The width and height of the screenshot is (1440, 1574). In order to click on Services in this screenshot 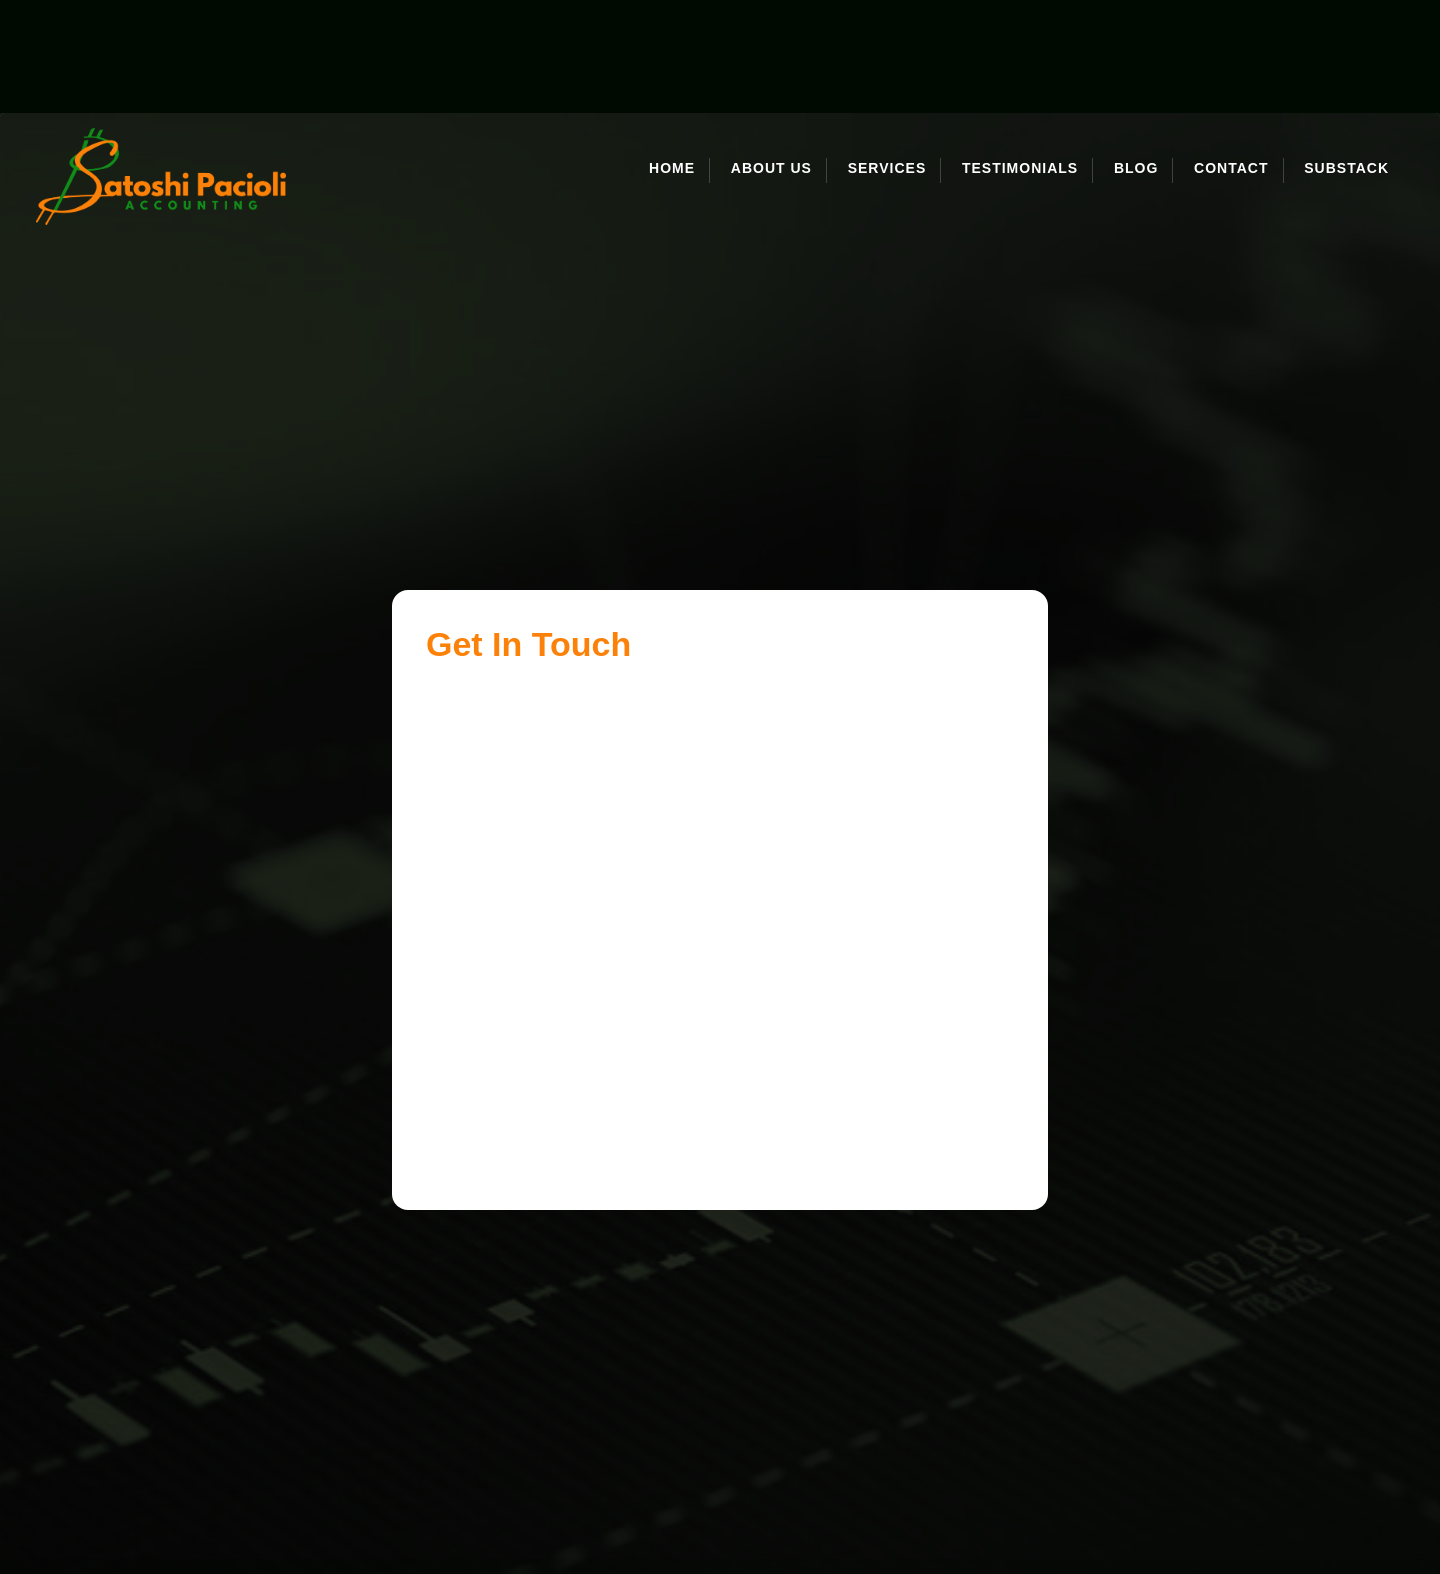, I will do `click(887, 56)`.